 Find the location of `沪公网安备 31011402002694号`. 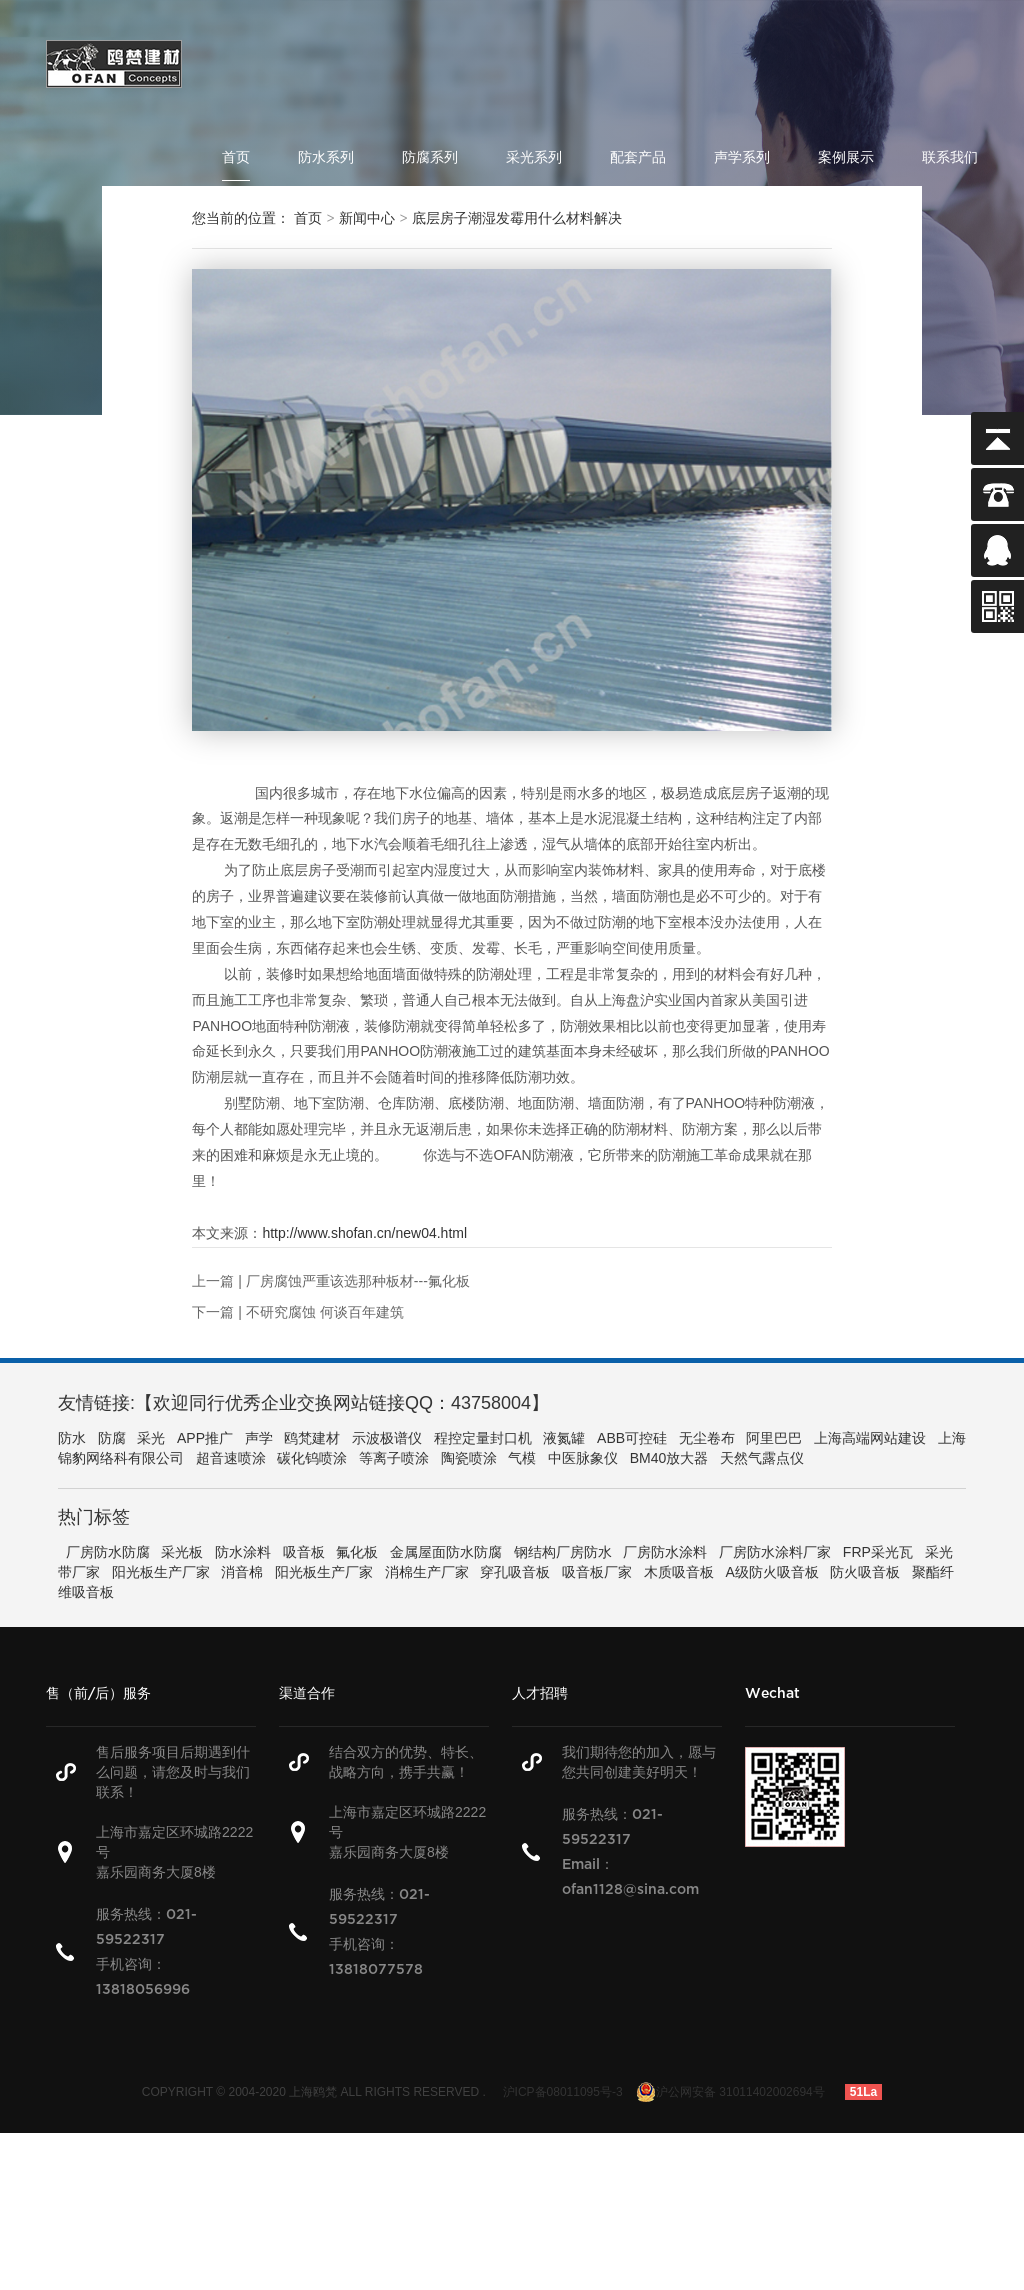

沪公网安备 31011402002694号 is located at coordinates (730, 2092).